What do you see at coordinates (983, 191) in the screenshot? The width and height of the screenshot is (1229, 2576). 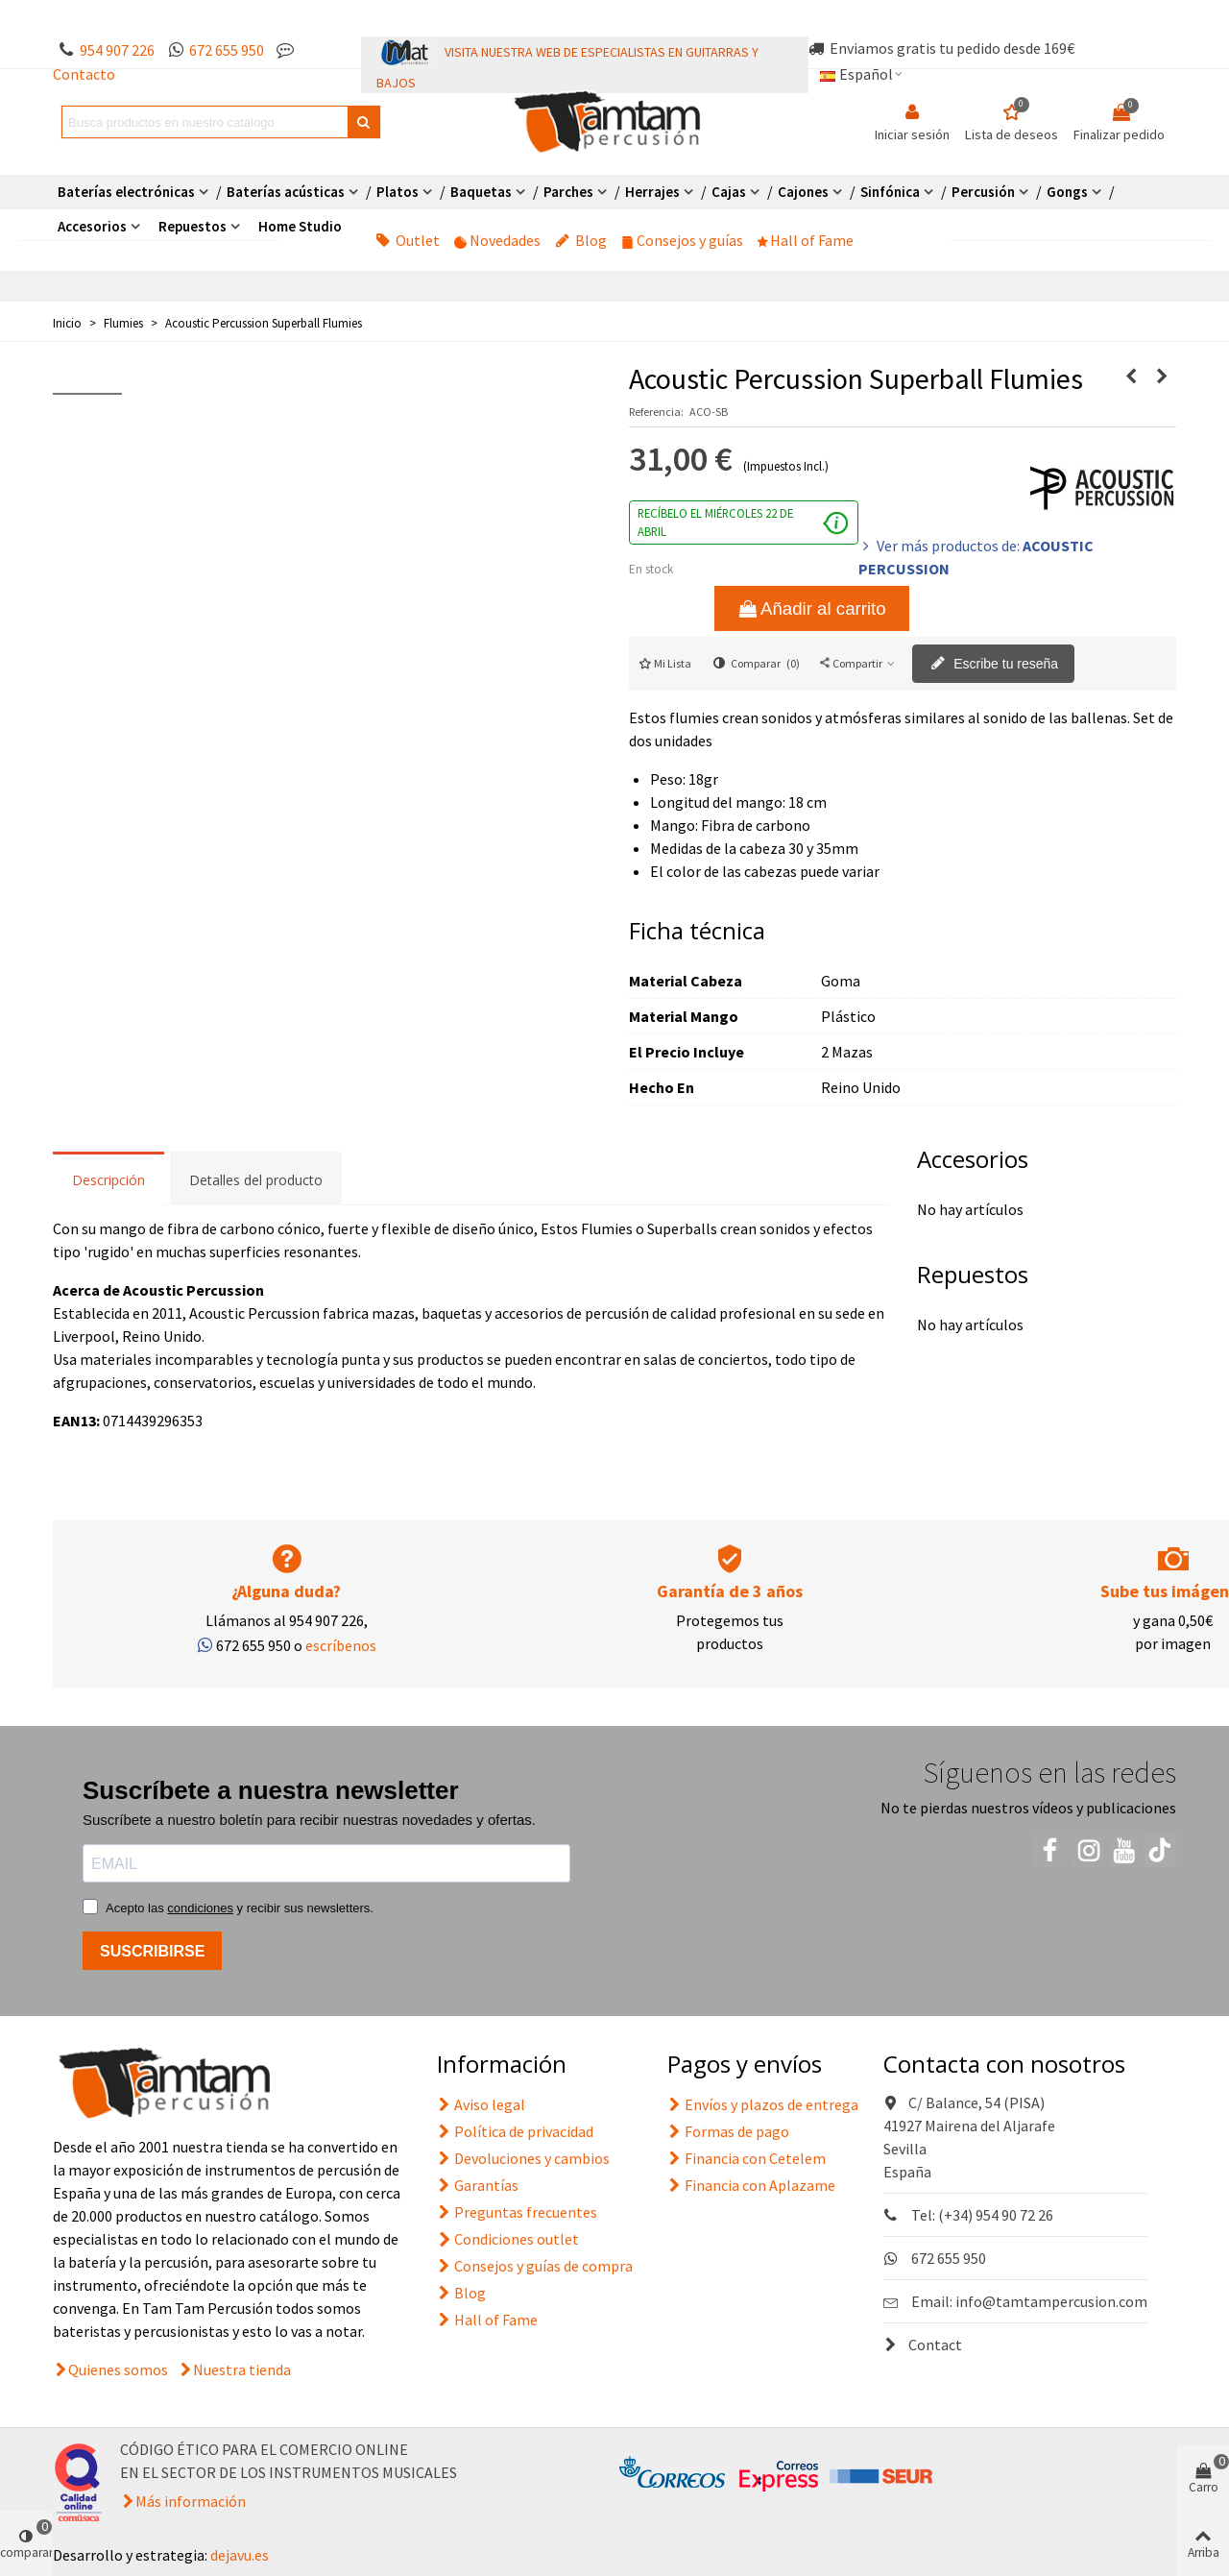 I see `Percusión` at bounding box center [983, 191].